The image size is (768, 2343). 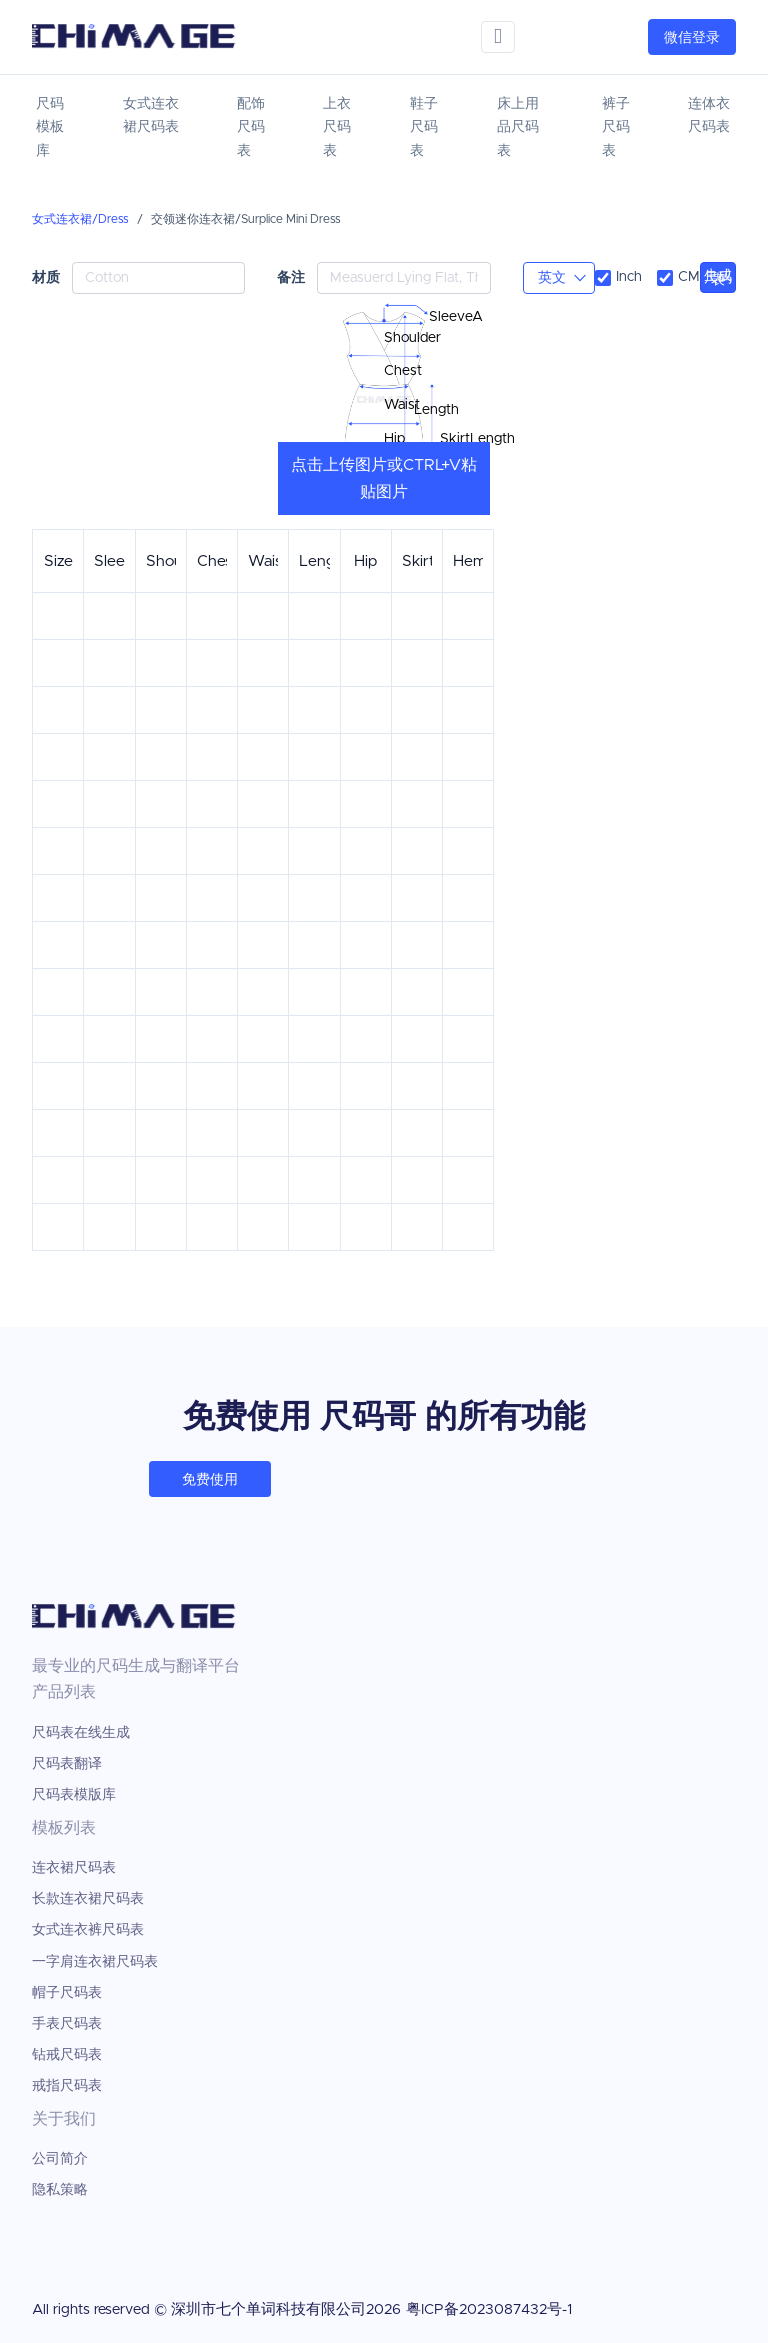 What do you see at coordinates (210, 1480) in the screenshot?
I see `免费使用 [button]` at bounding box center [210, 1480].